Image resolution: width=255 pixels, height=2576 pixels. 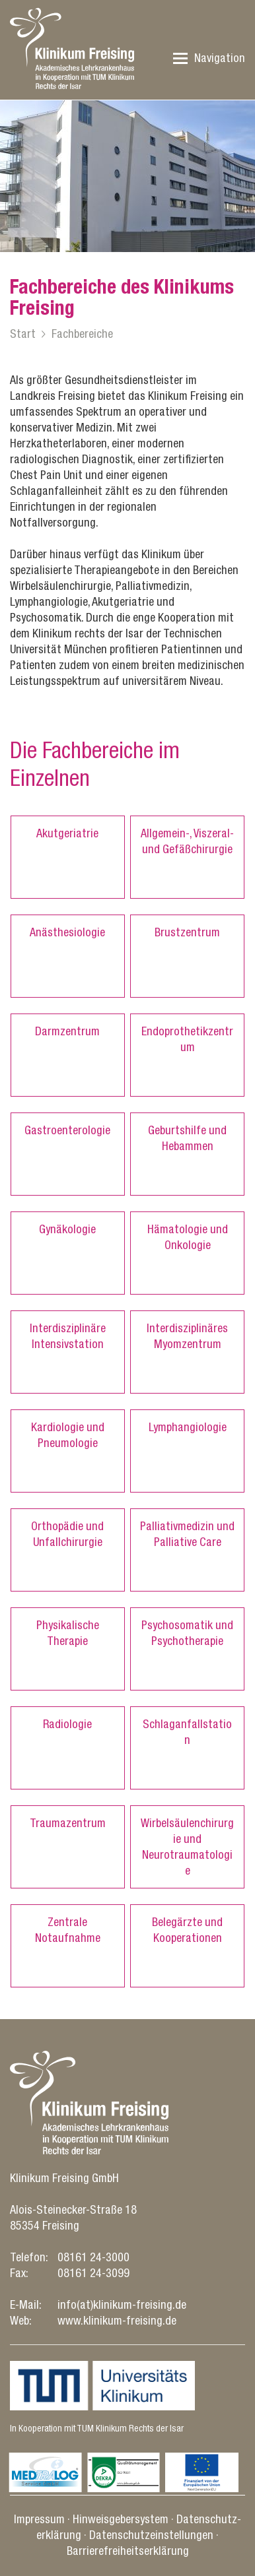 I want to click on Impressum, so click(x=39, y=2519).